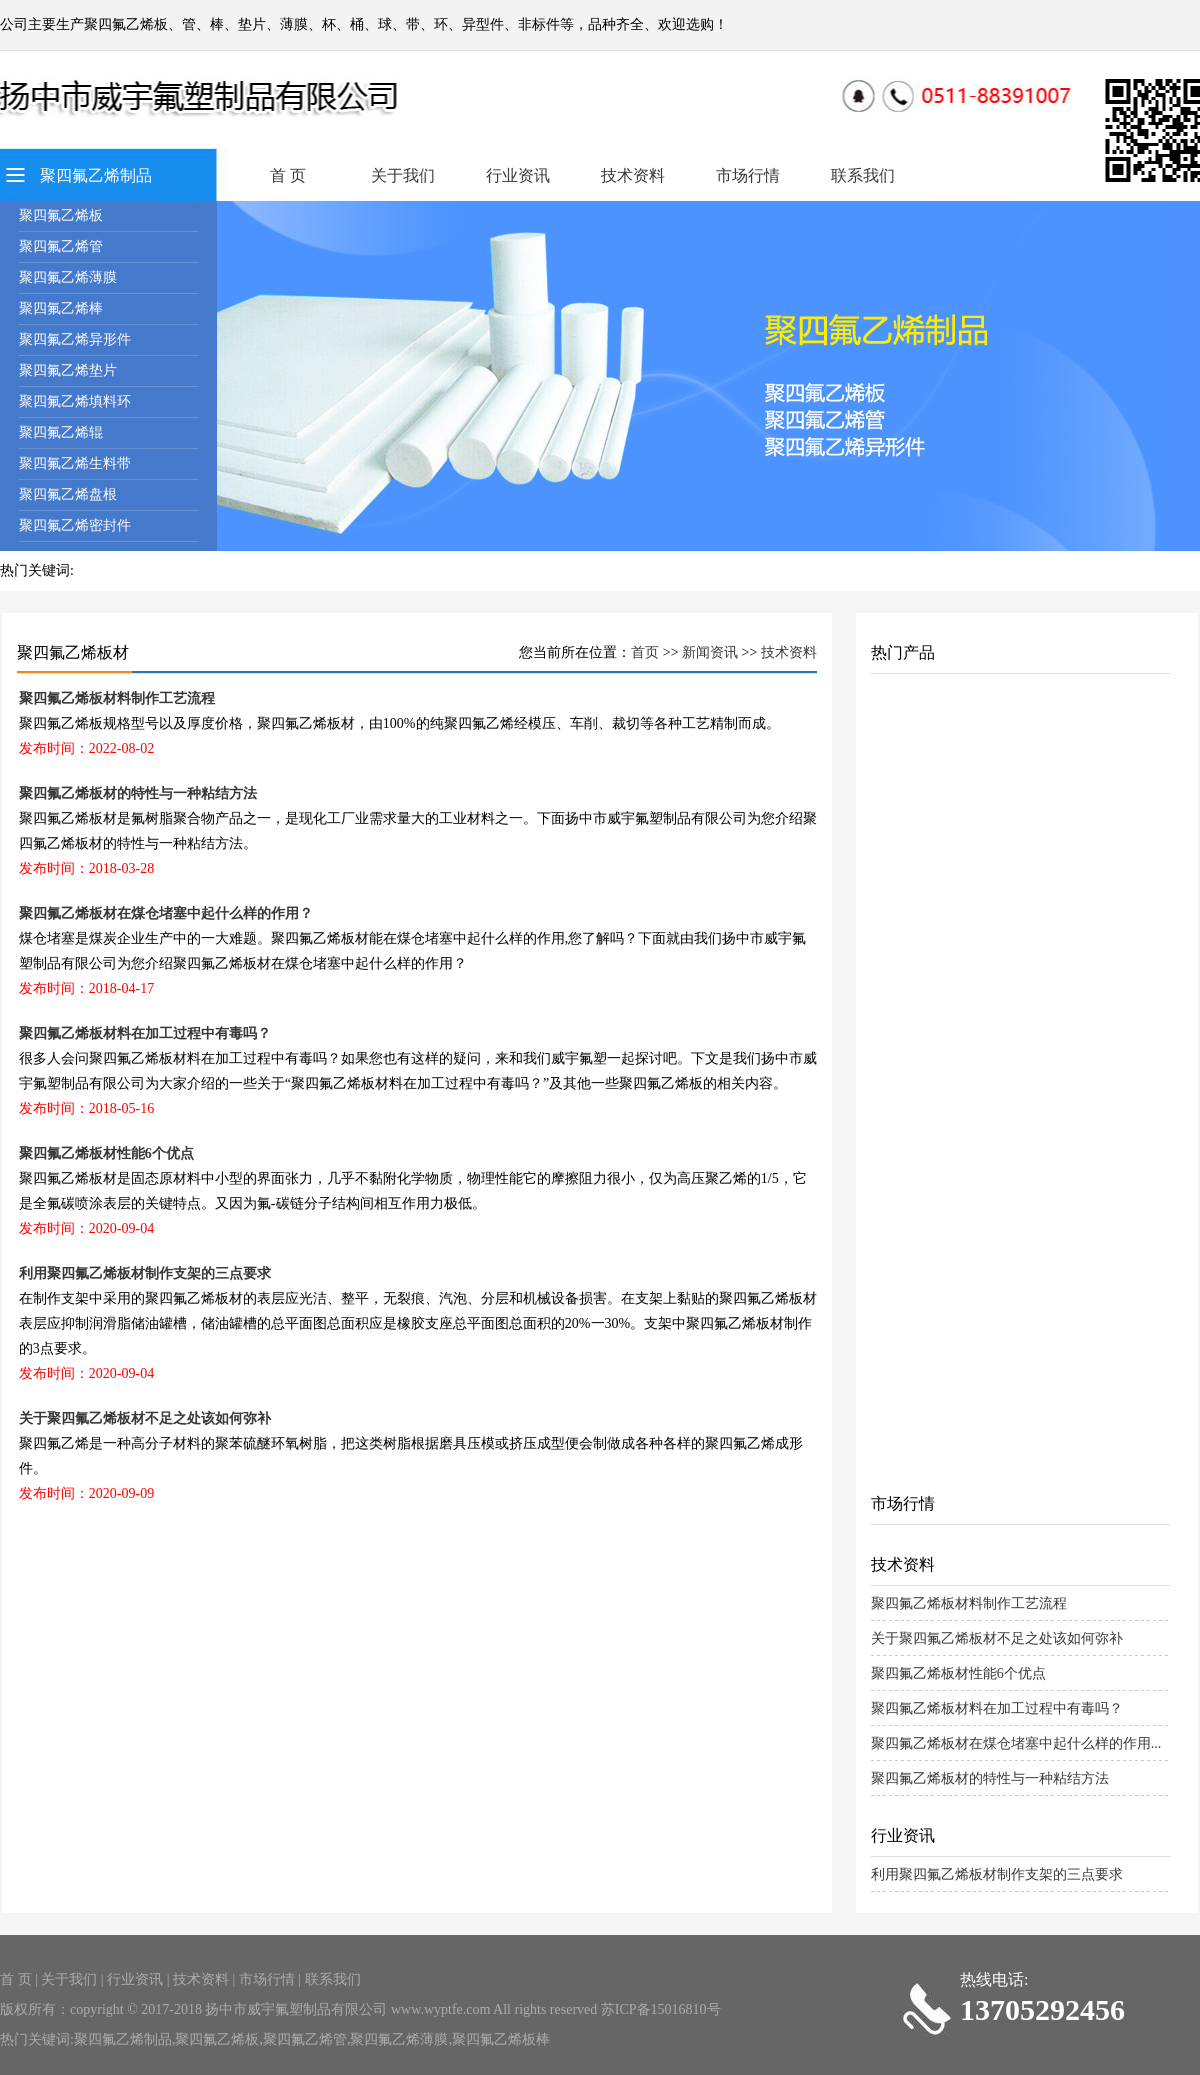  Describe the element at coordinates (997, 1874) in the screenshot. I see `利用聚四氟乙烯板材制作支架的三点要求` at that location.